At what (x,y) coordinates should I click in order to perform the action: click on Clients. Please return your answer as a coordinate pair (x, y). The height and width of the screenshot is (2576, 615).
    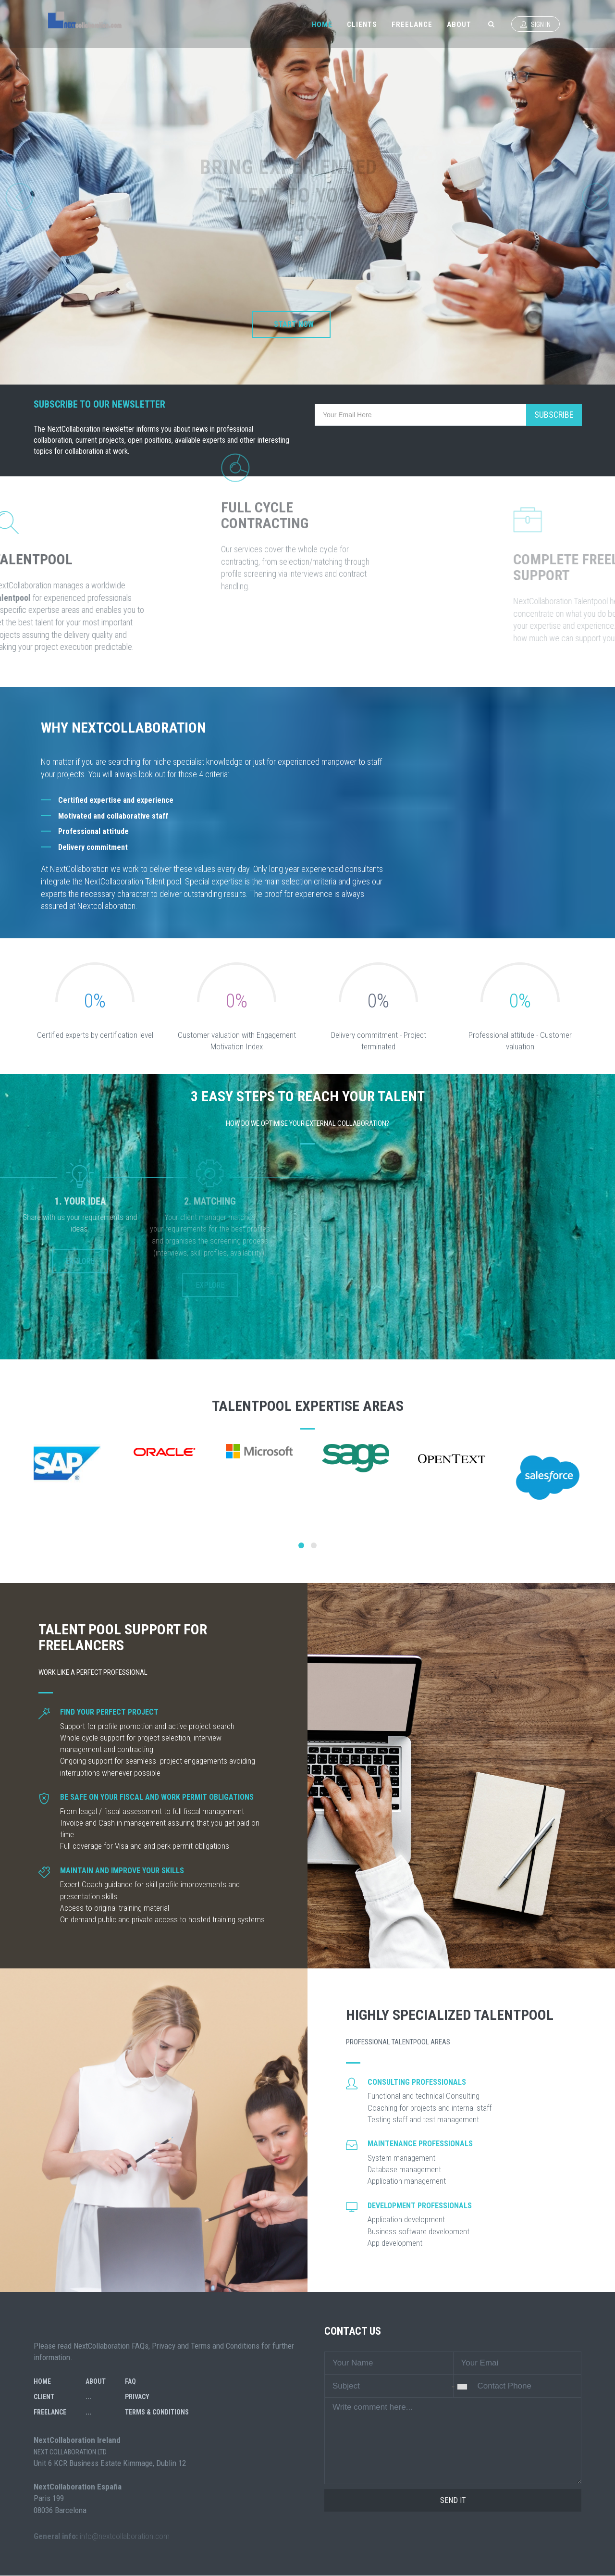
    Looking at the image, I should click on (362, 24).